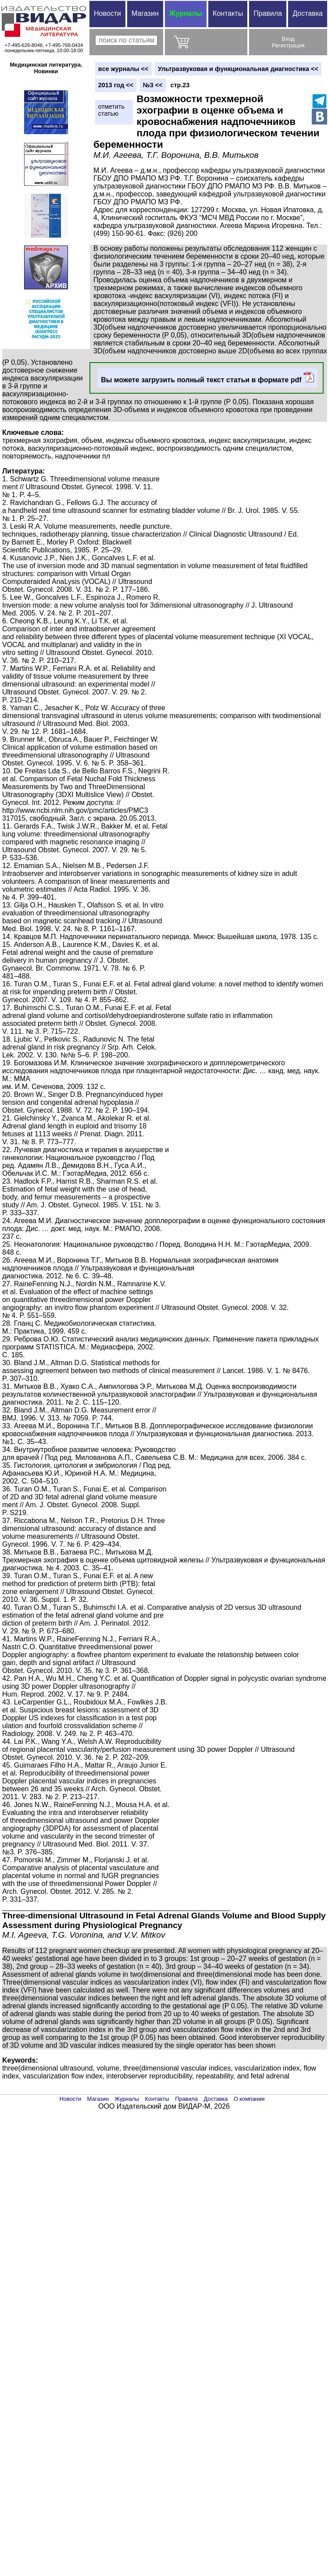 This screenshot has height=2576, width=328. I want to click on вce журналы <<, so click(123, 68).